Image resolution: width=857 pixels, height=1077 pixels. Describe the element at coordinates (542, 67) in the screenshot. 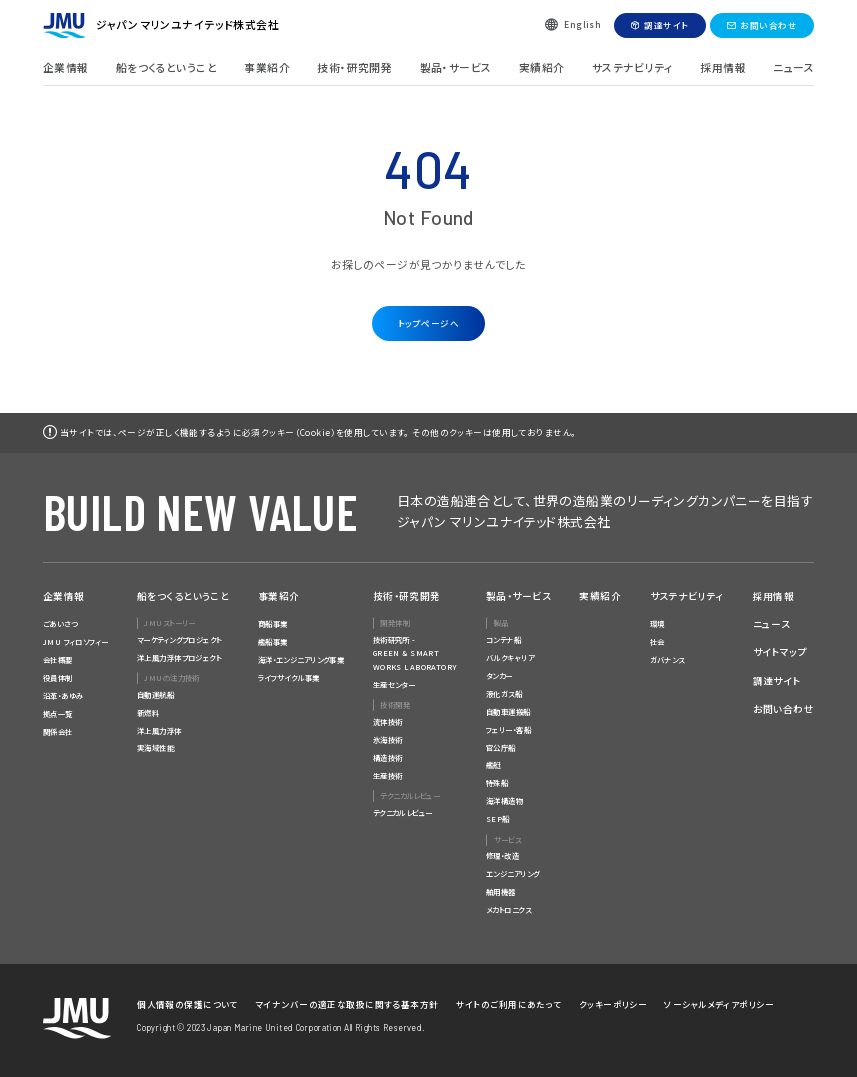

I see `実績紹介` at that location.